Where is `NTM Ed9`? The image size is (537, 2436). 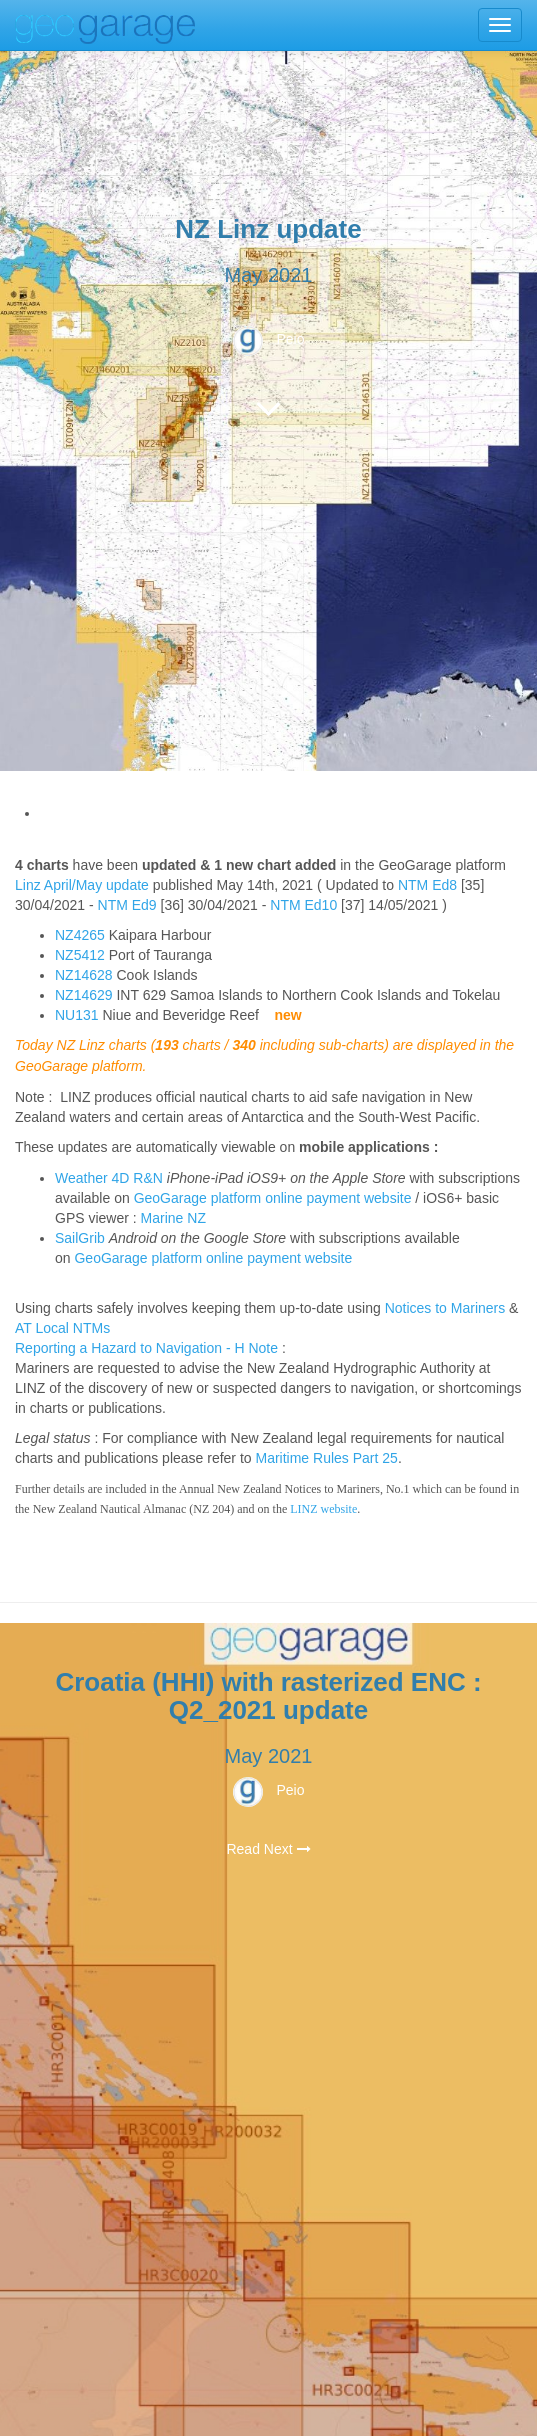 NTM Ed9 is located at coordinates (127, 905).